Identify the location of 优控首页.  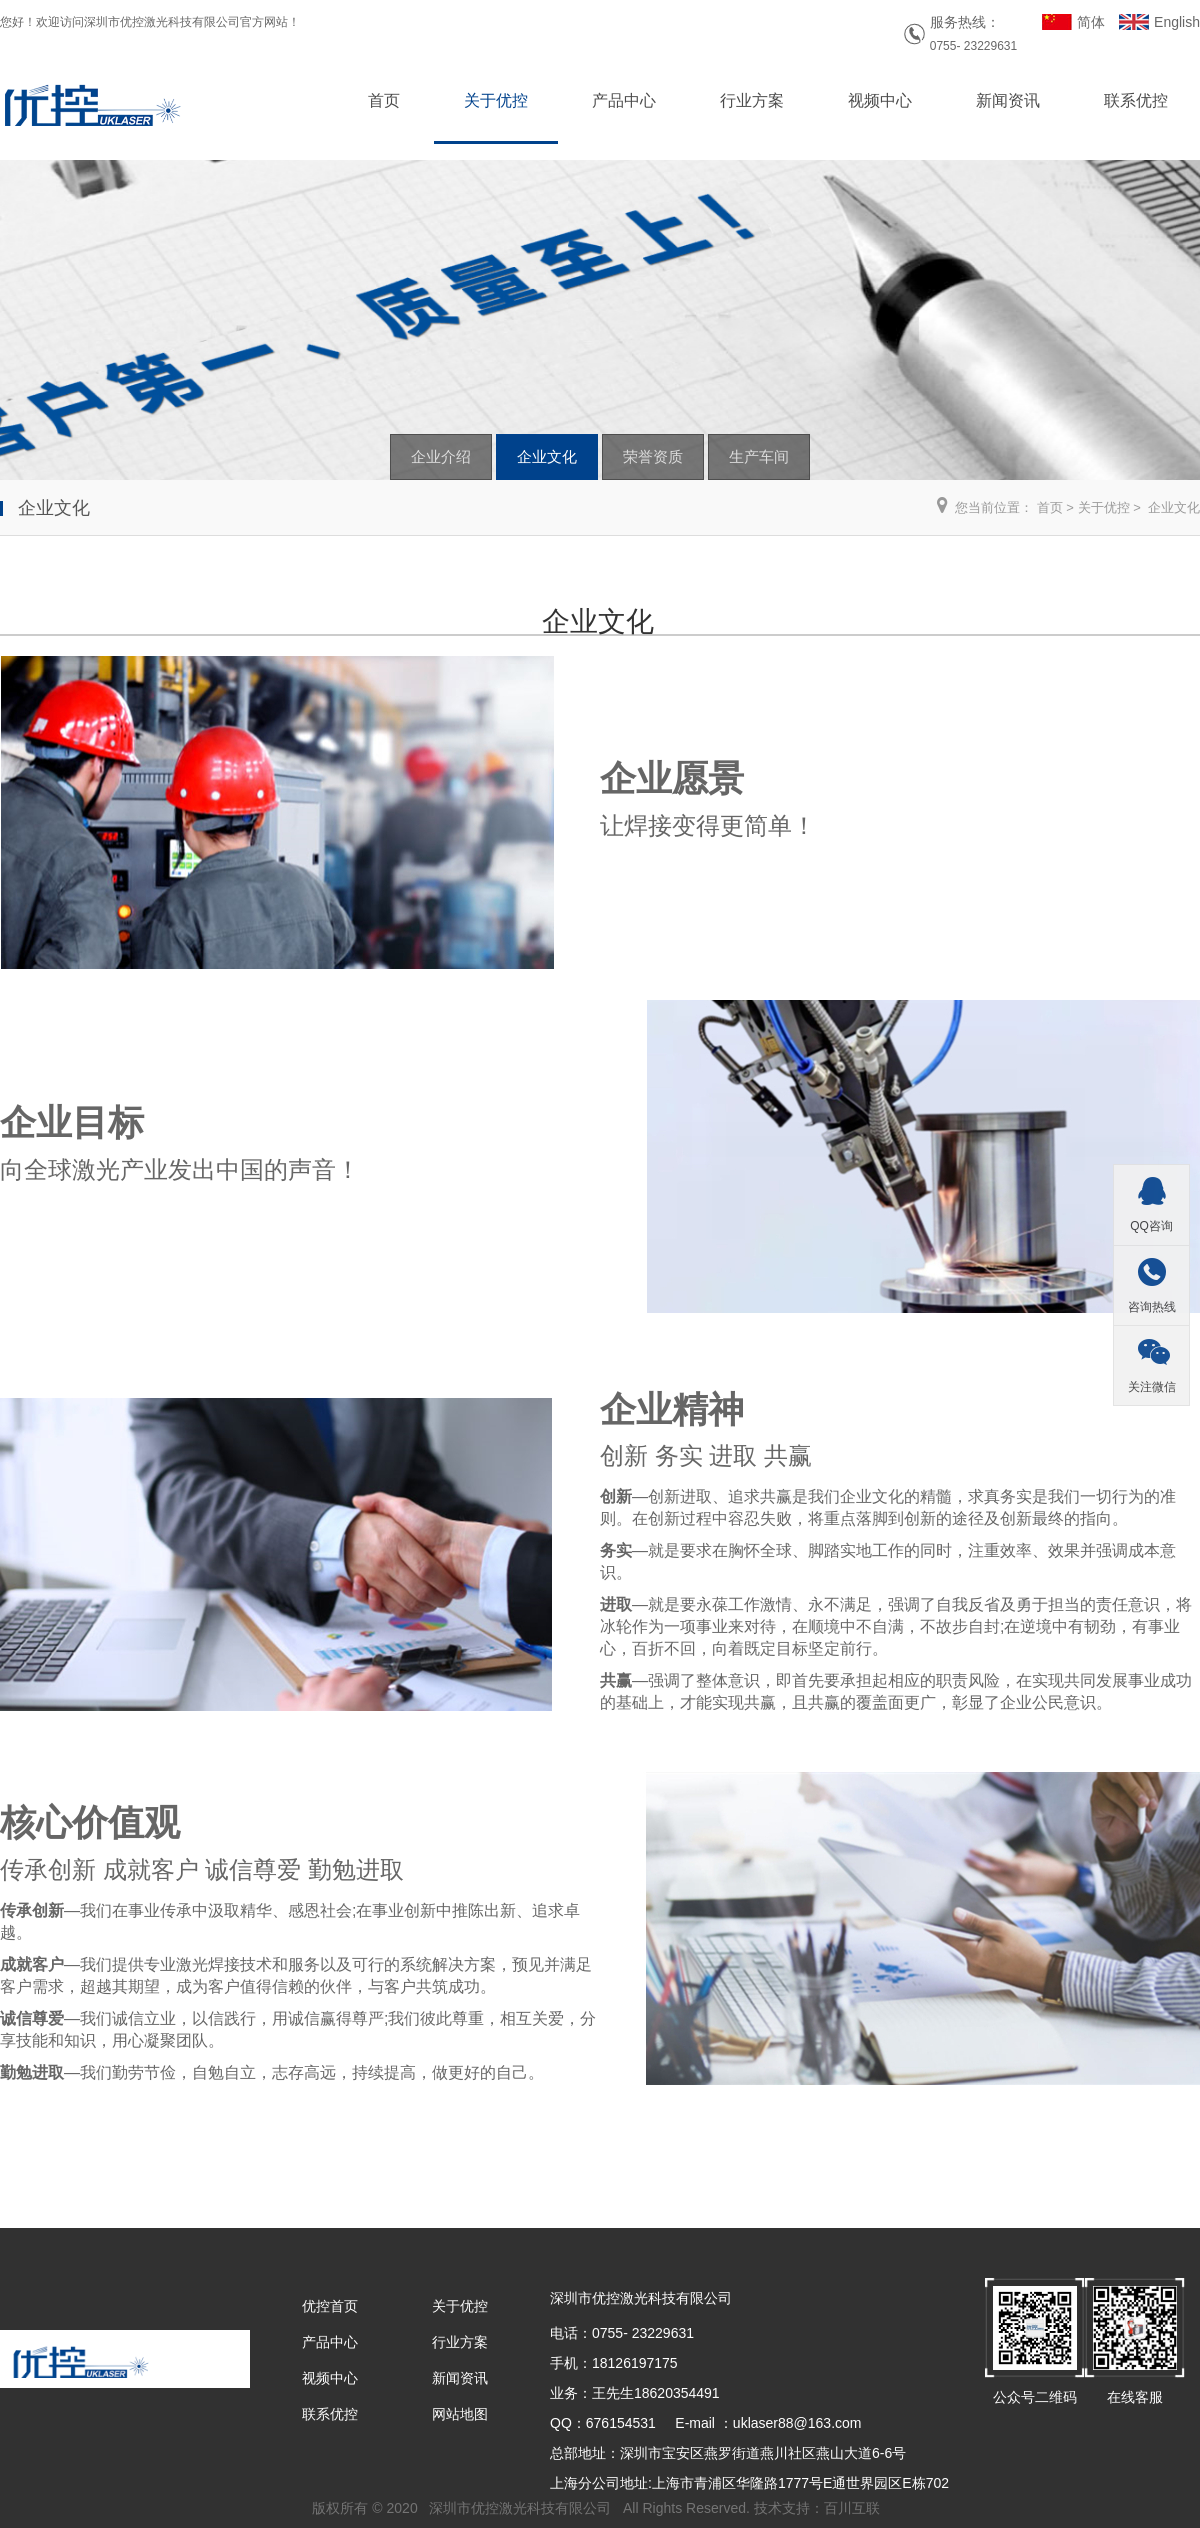
(330, 2306).